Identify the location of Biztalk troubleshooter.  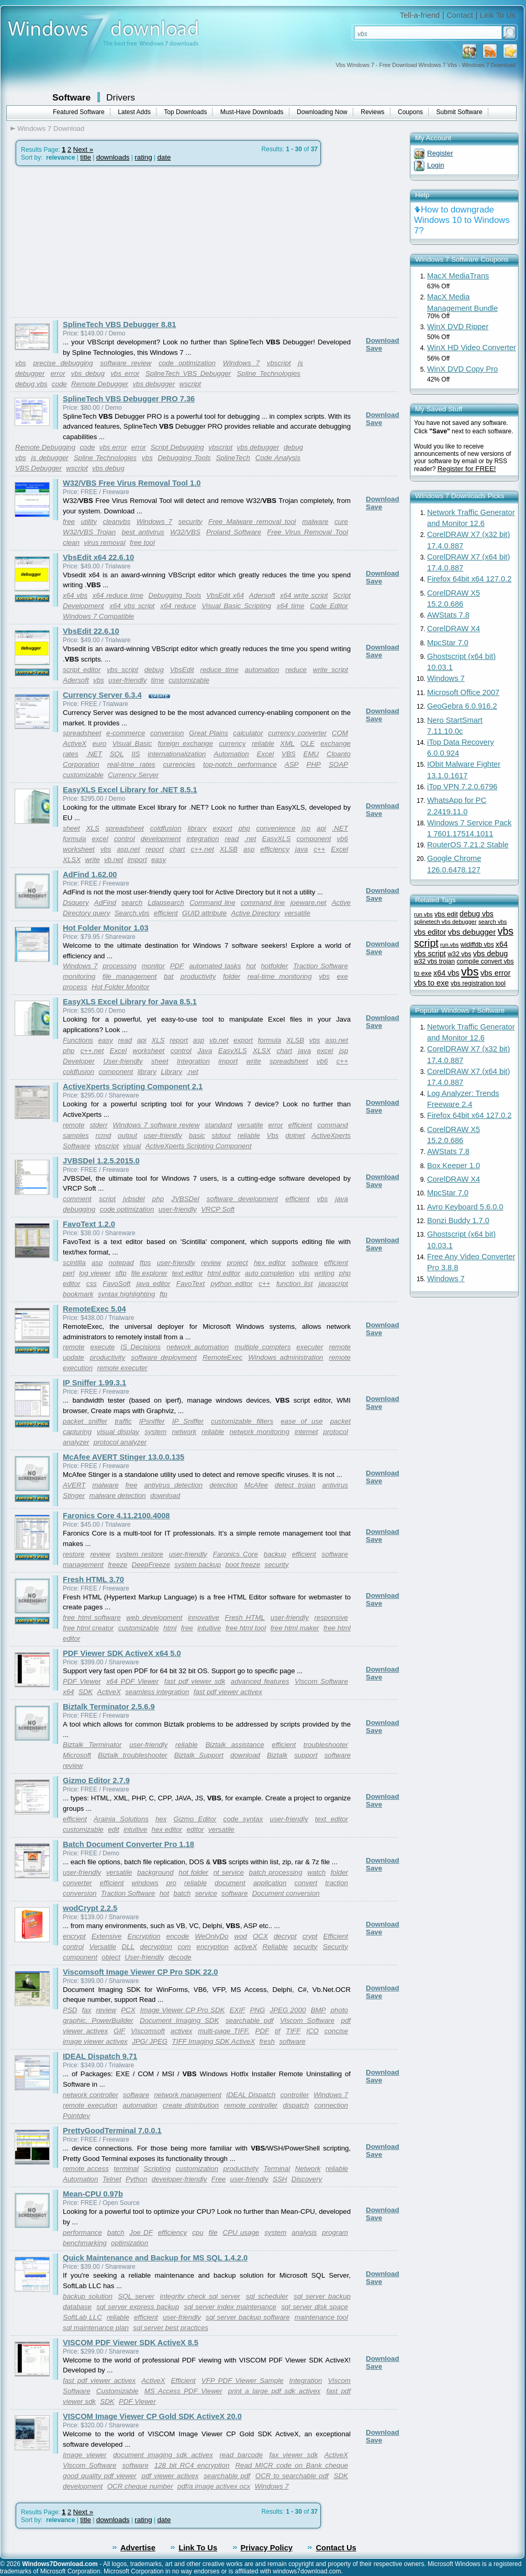
(132, 1755).